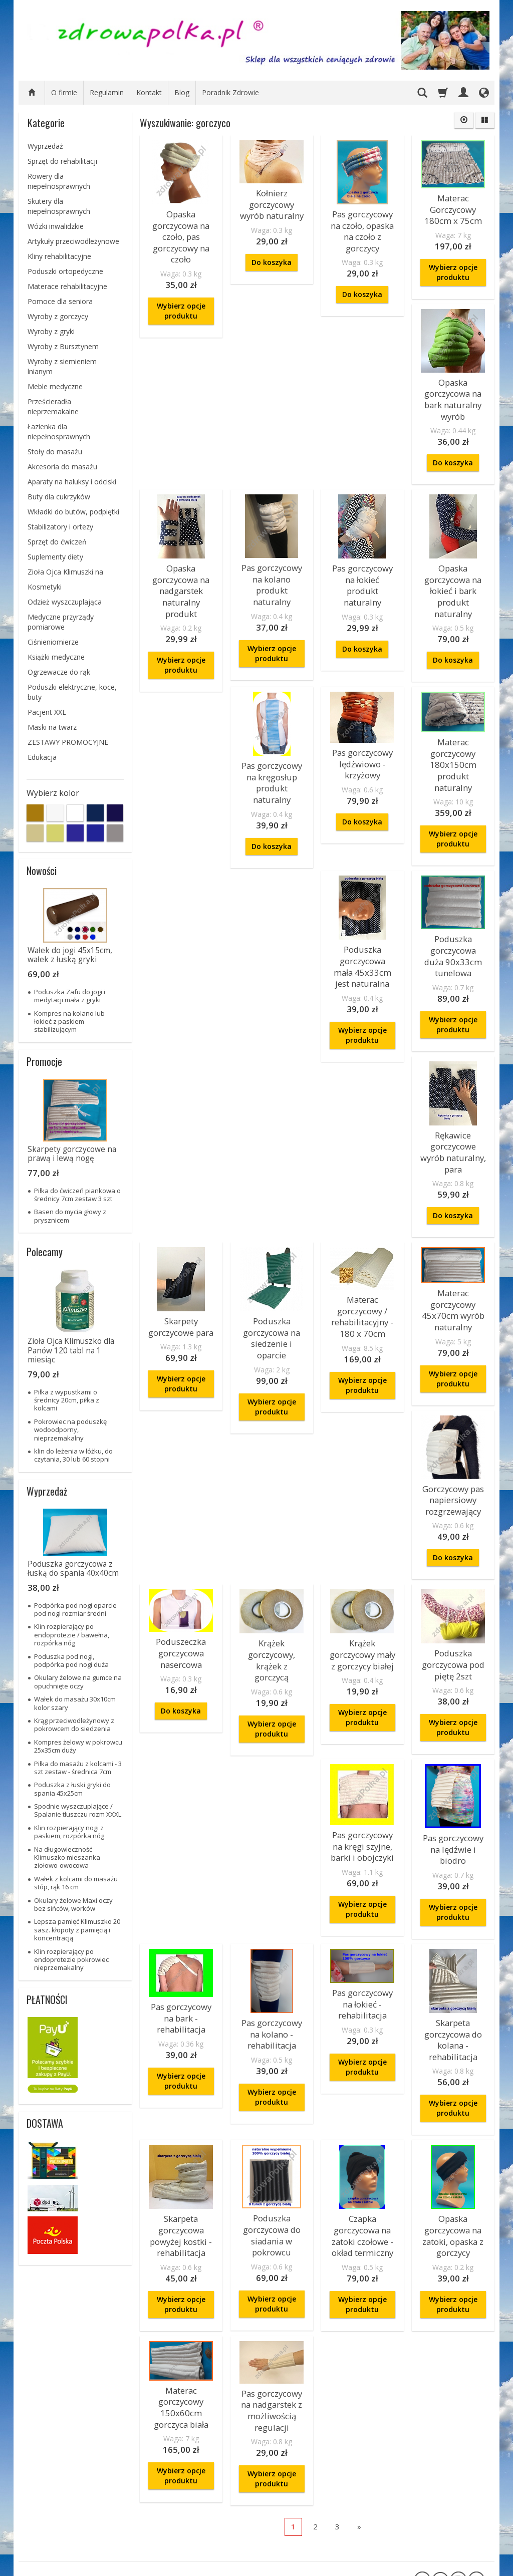  What do you see at coordinates (271, 1730) in the screenshot?
I see `Poduszka gorczycowa pod piętę 2szt` at bounding box center [271, 1730].